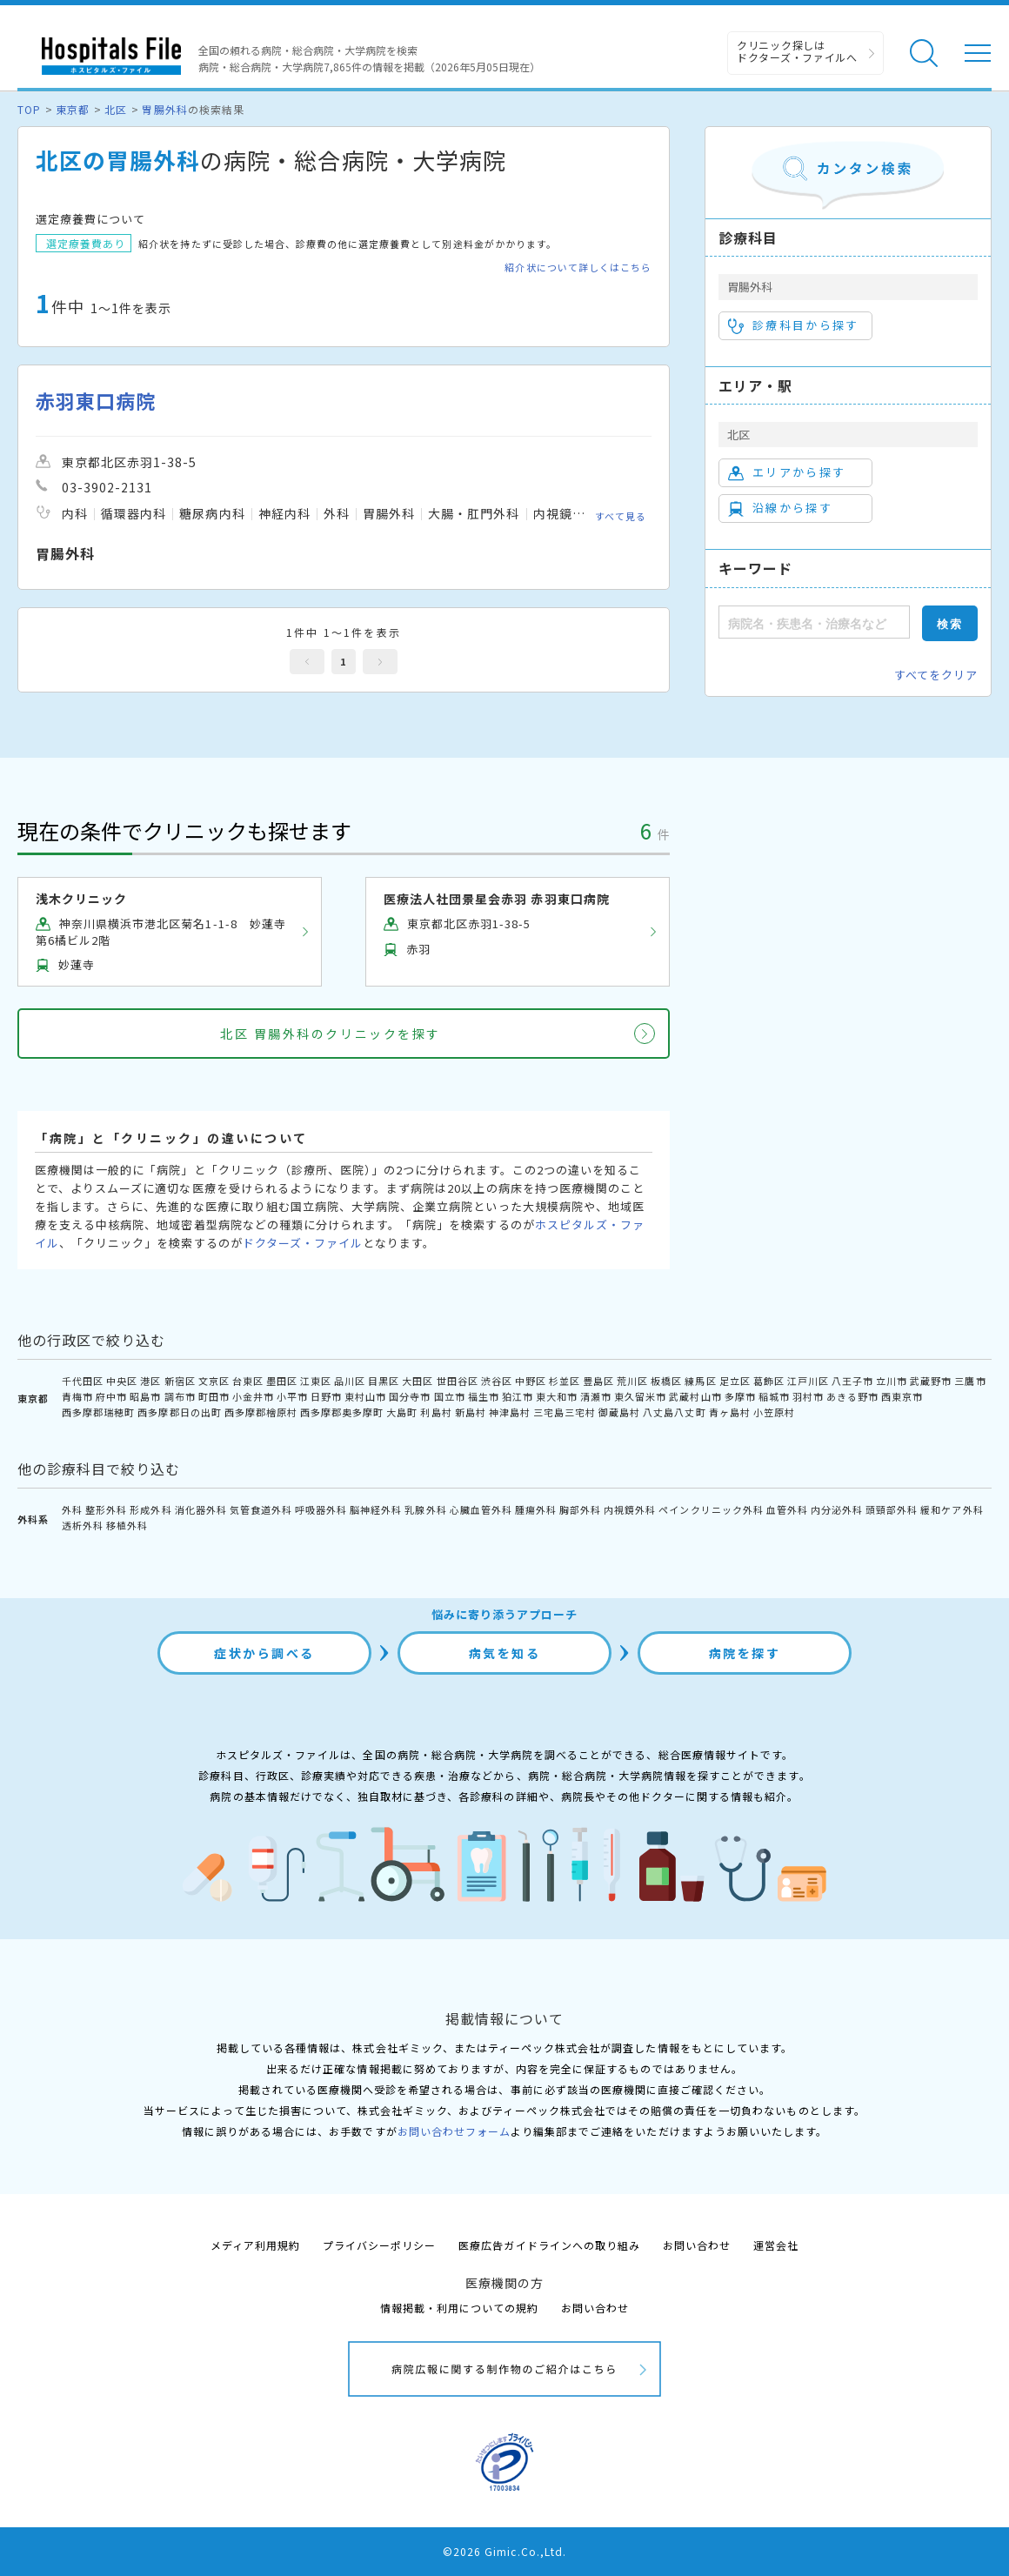 The height and width of the screenshot is (2576, 1009). I want to click on 港区, so click(150, 1381).